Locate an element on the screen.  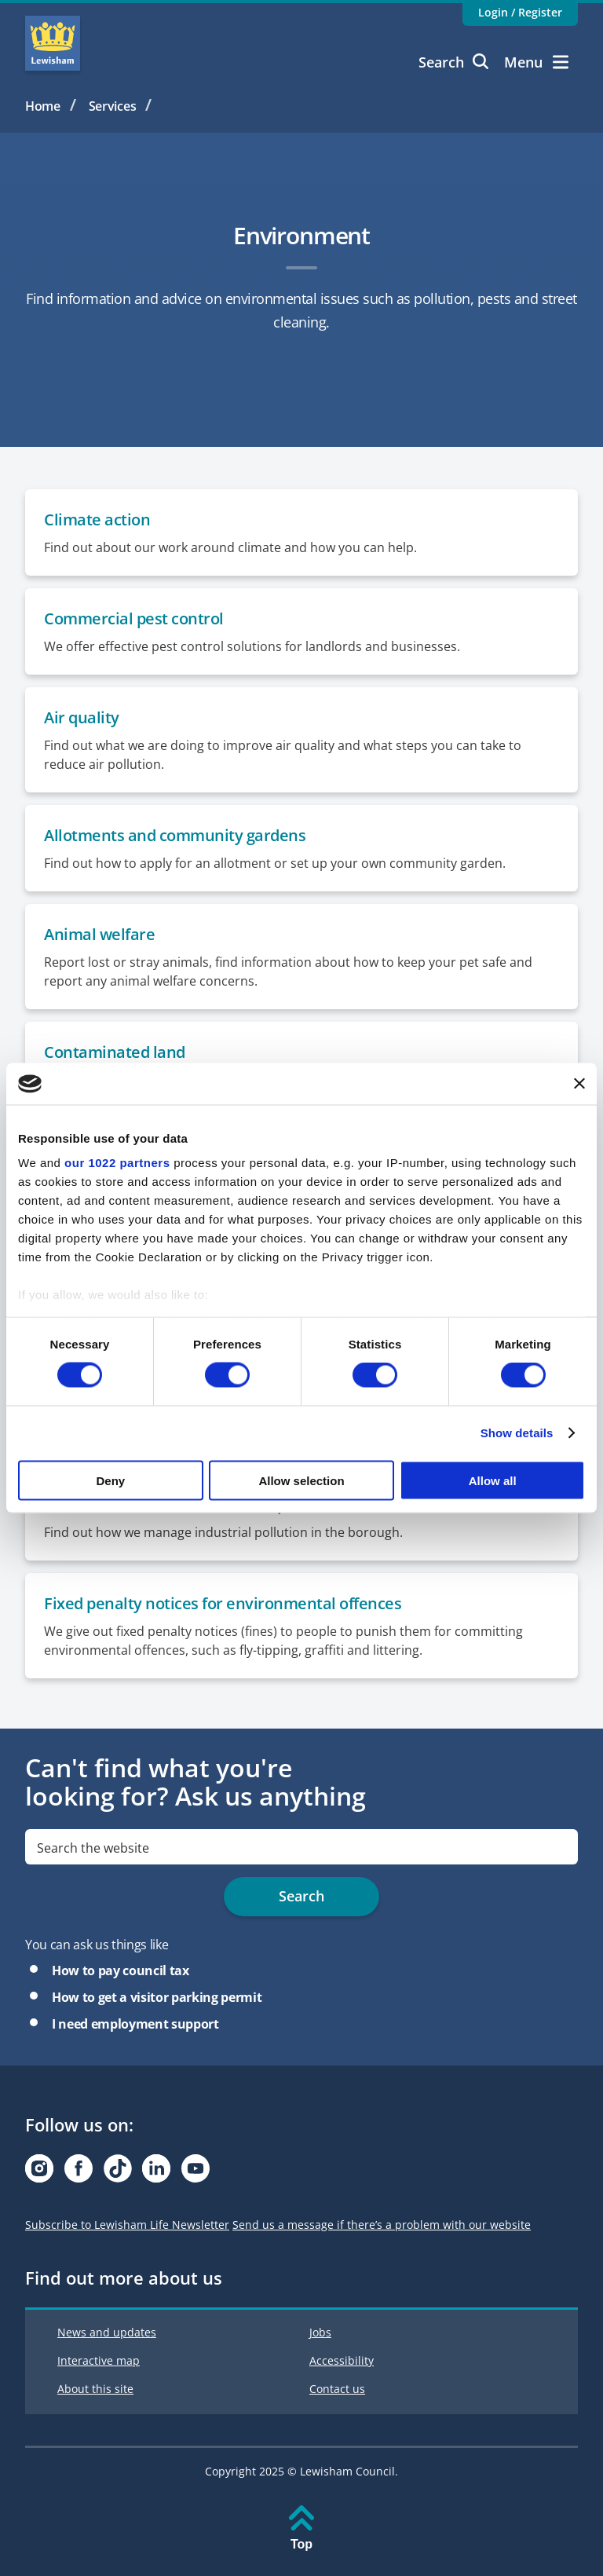
Send us a message if there’s a problem with our website is located at coordinates (381, 2224).